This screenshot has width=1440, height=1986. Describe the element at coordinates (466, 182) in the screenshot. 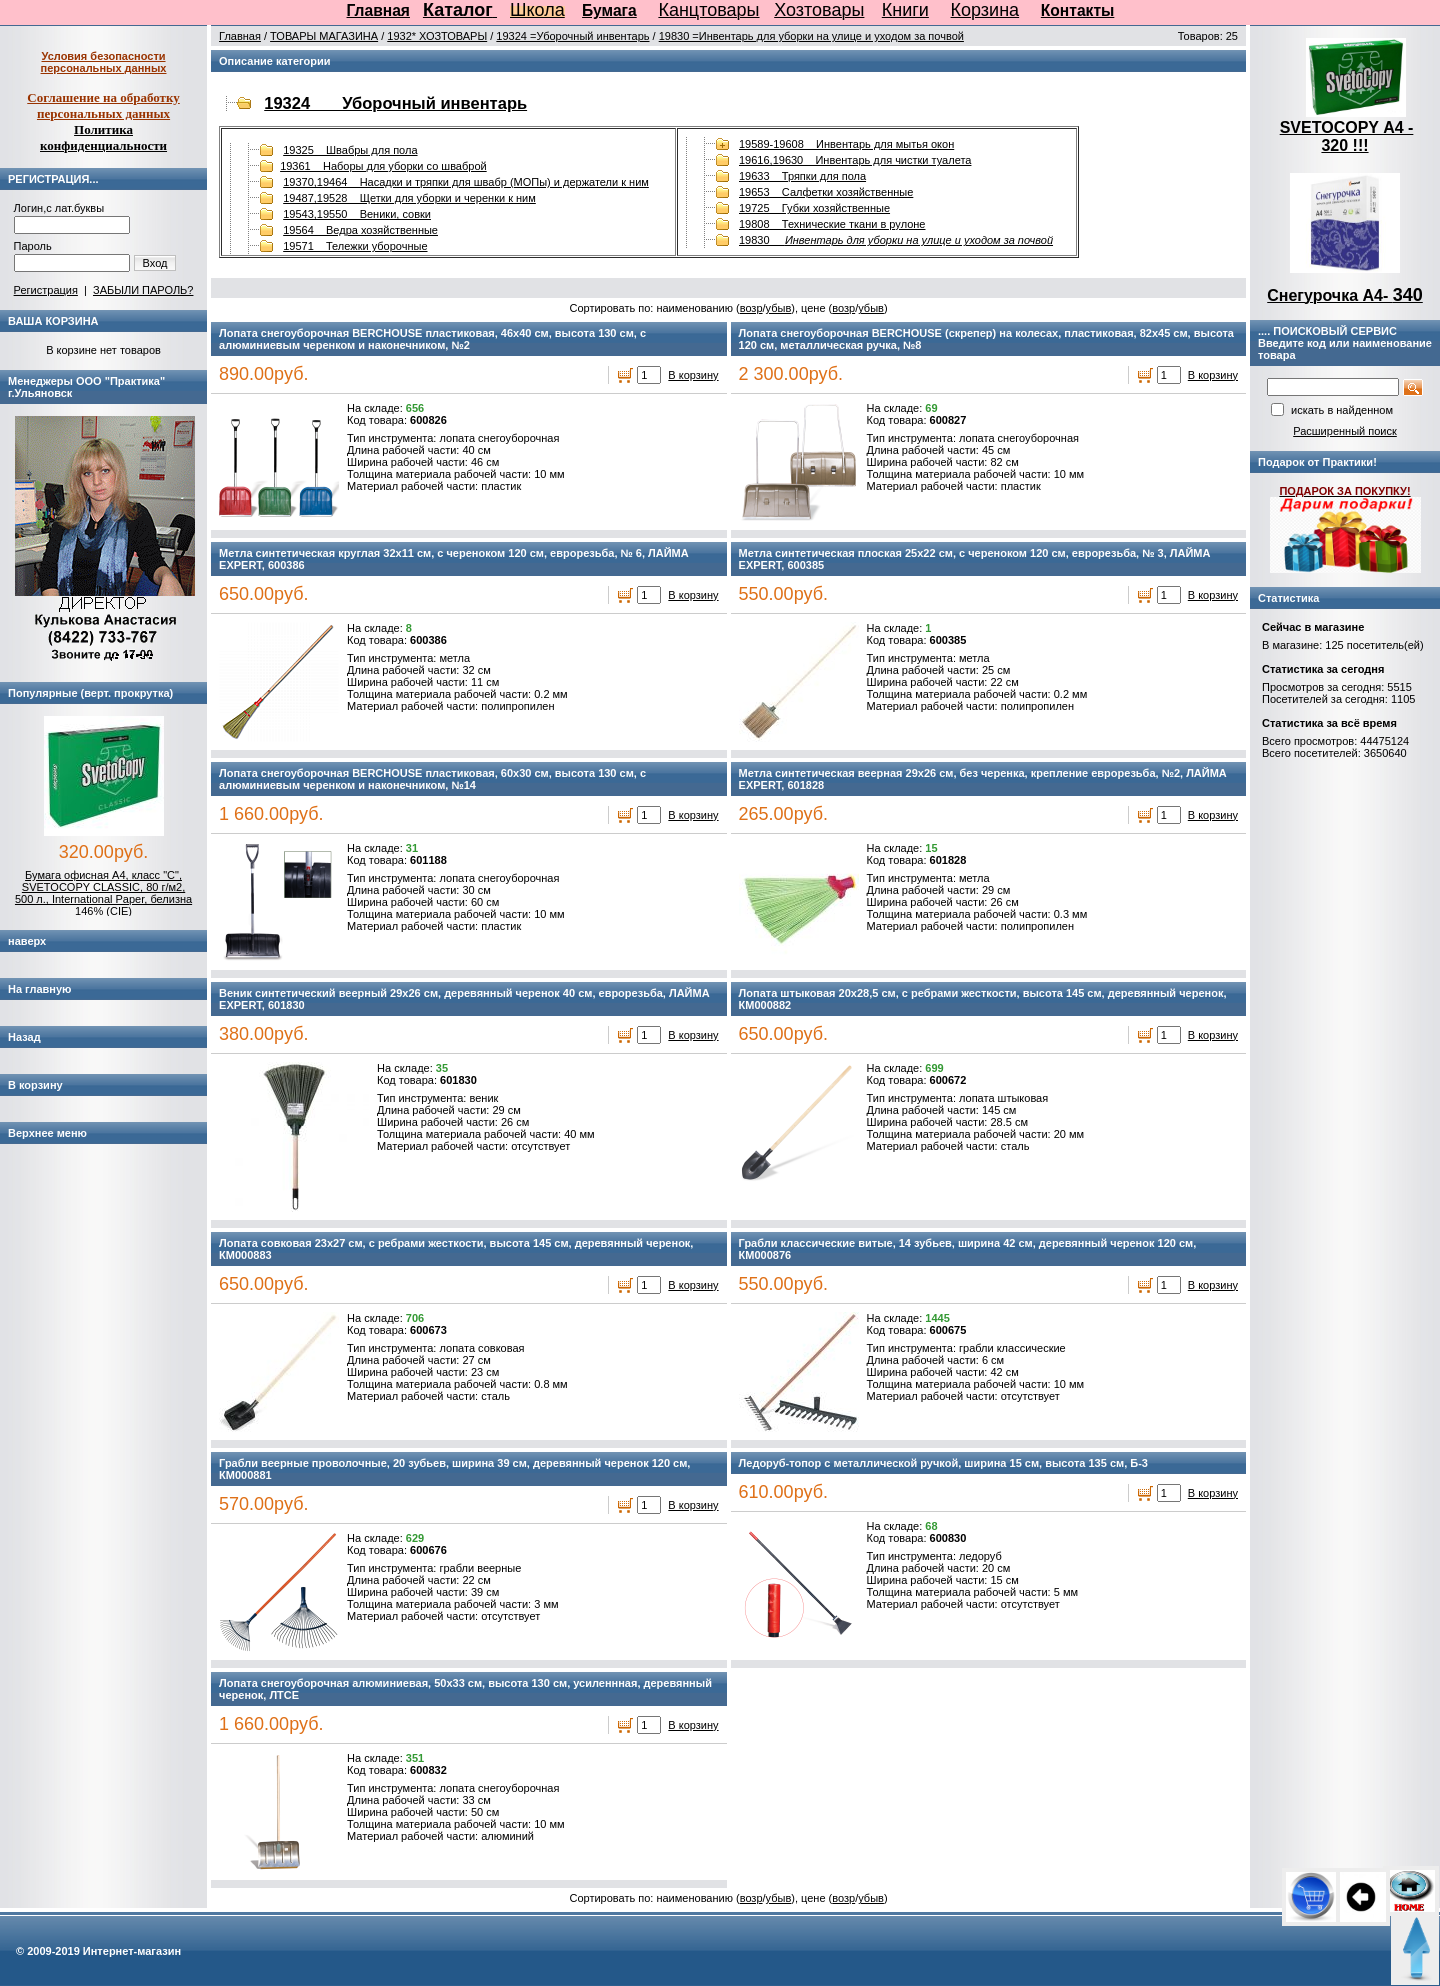

I see `19370,19464 Насадки и тряпки для швабр (МОПы) и держатели к ним` at that location.